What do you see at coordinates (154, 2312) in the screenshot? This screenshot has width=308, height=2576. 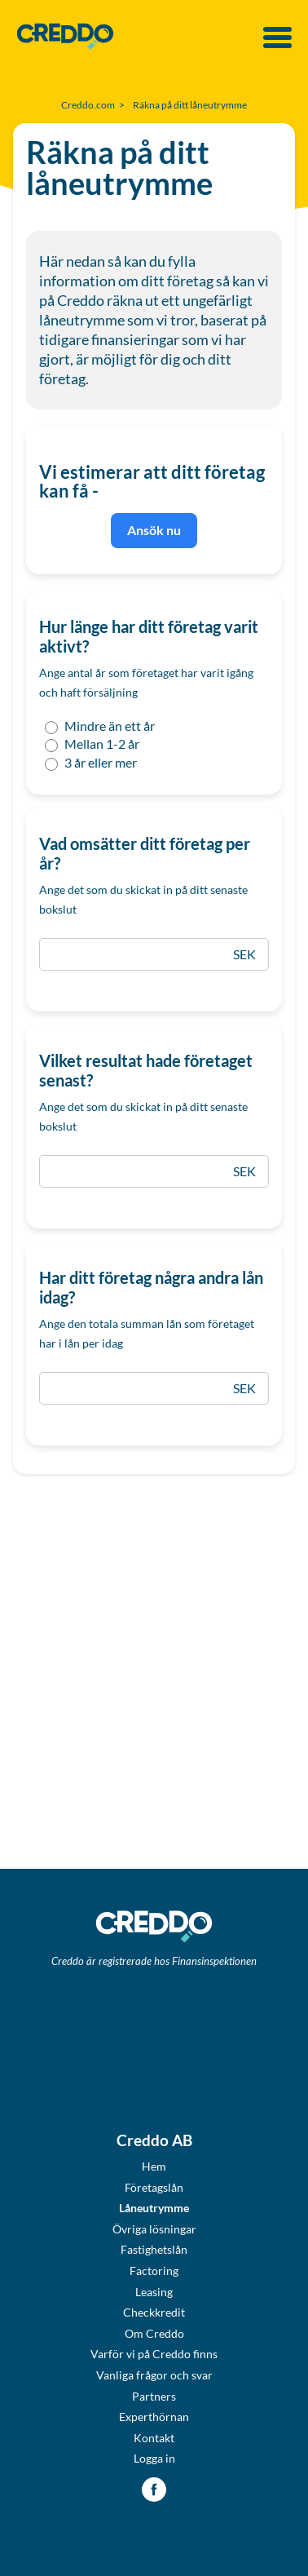 I see `Checkkredit` at bounding box center [154, 2312].